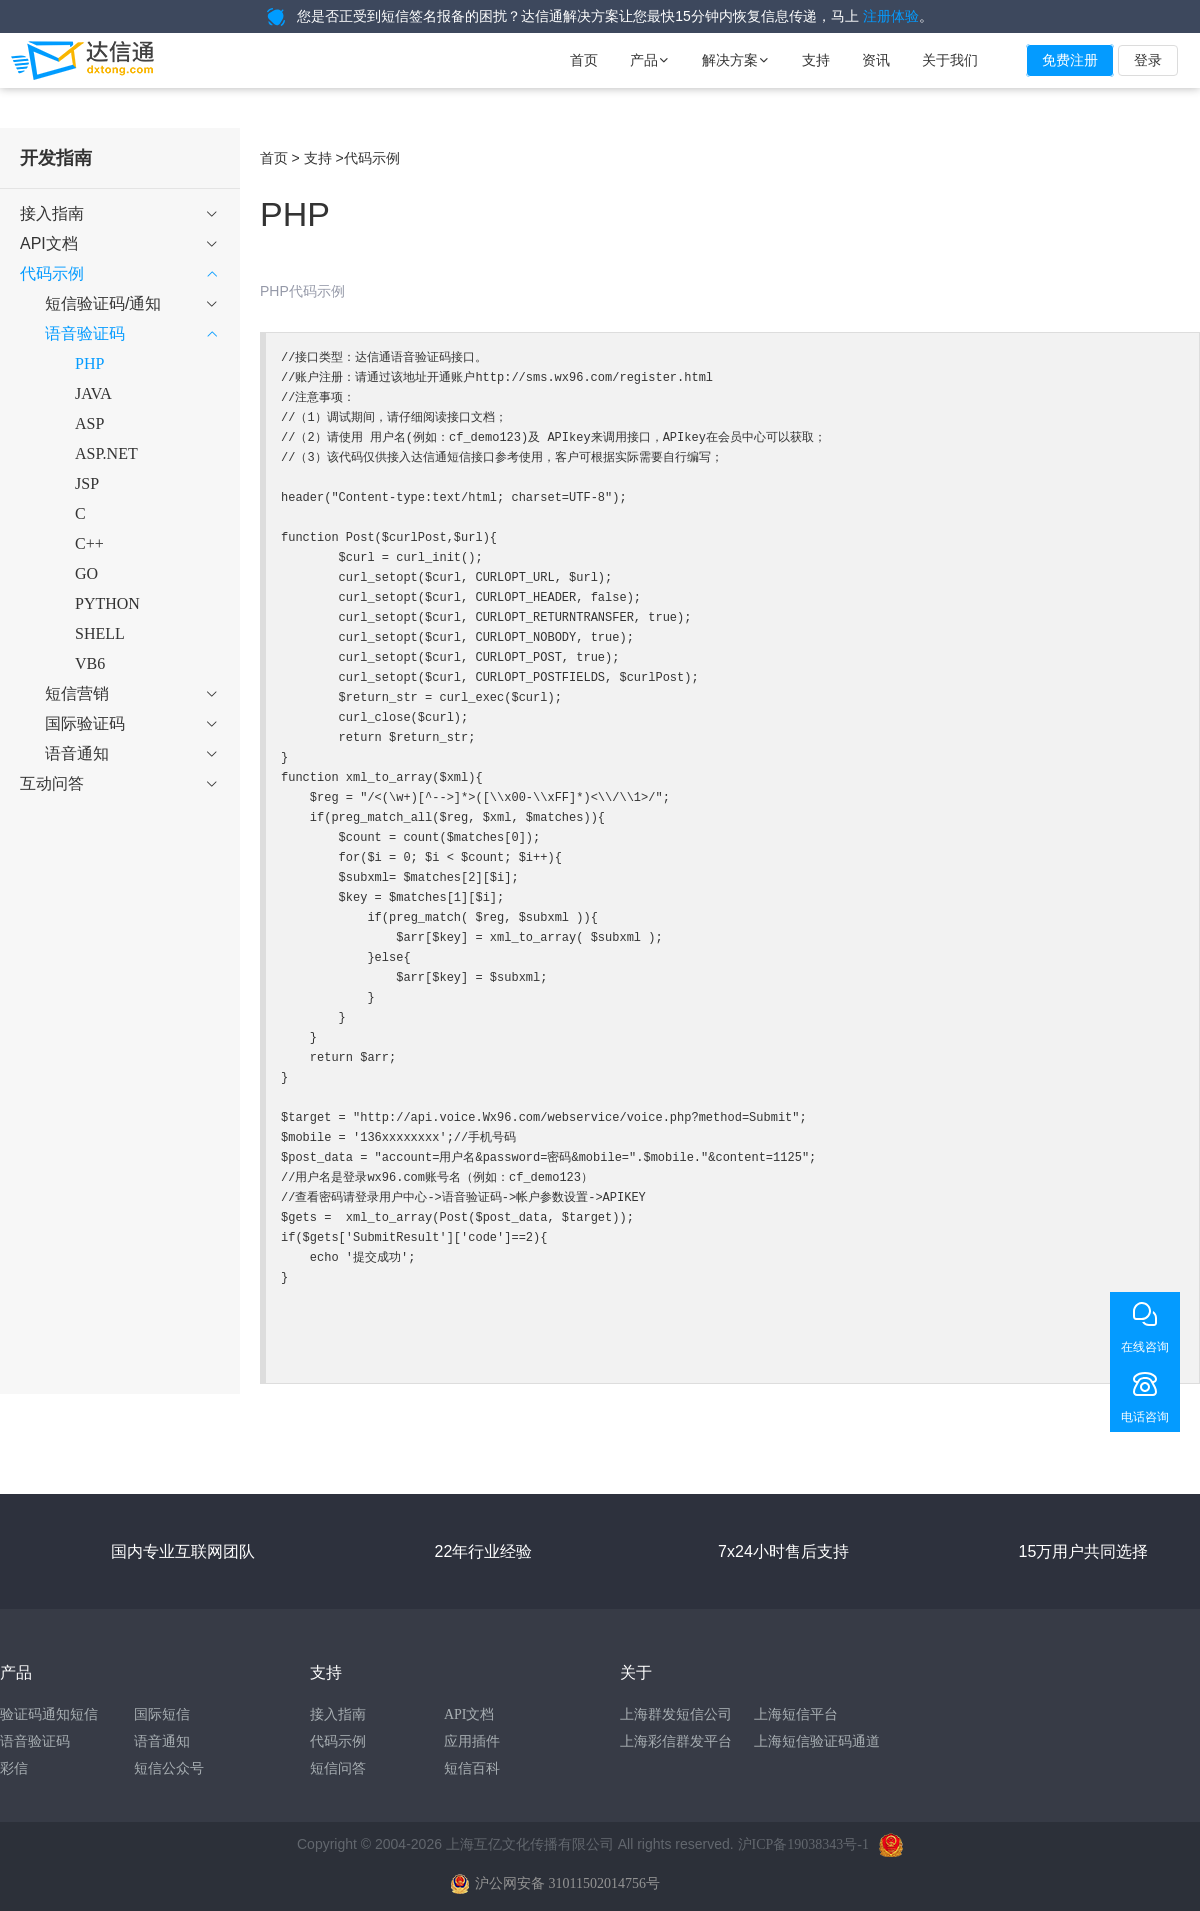  I want to click on 短信百科, so click(472, 1768).